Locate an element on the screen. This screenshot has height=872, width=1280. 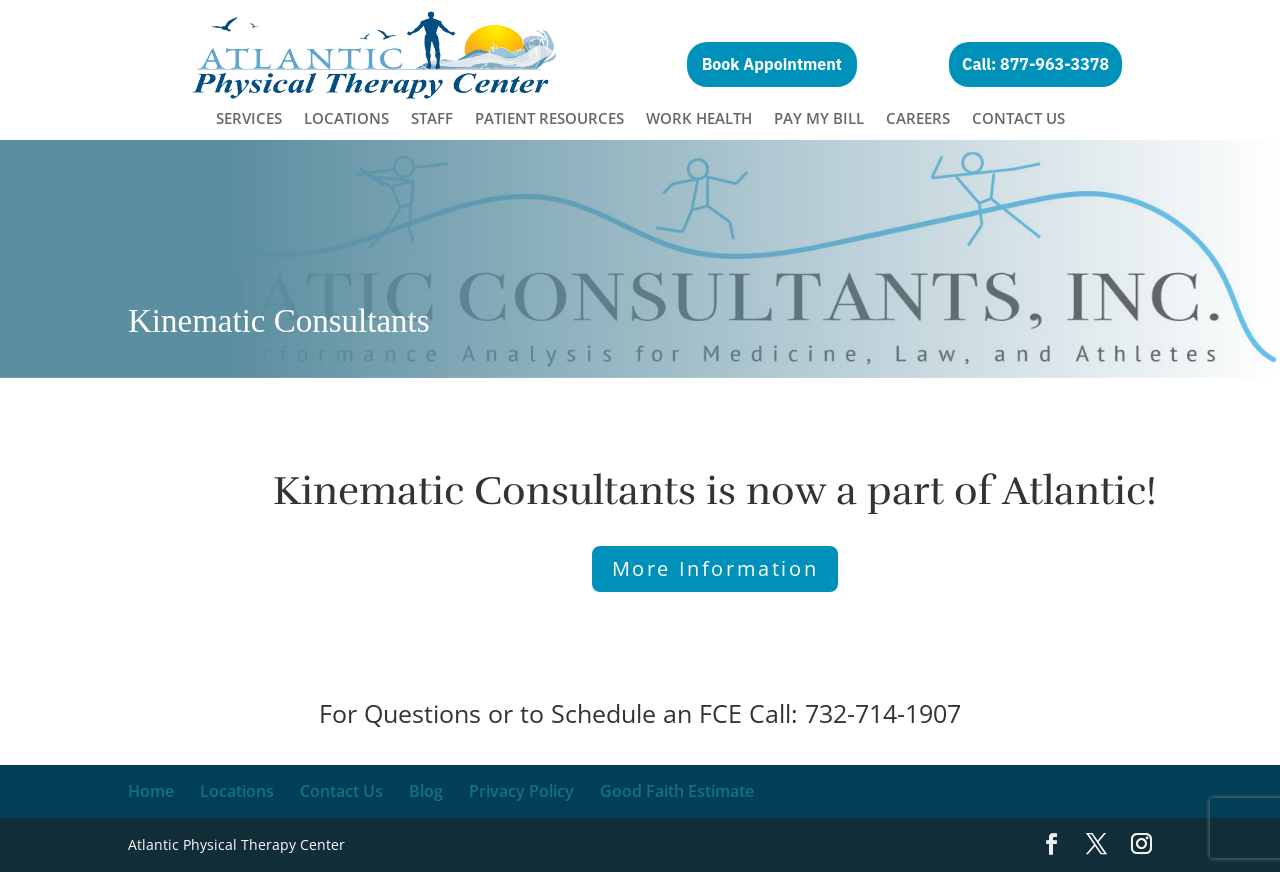
Privacy Policy is located at coordinates (521, 791).